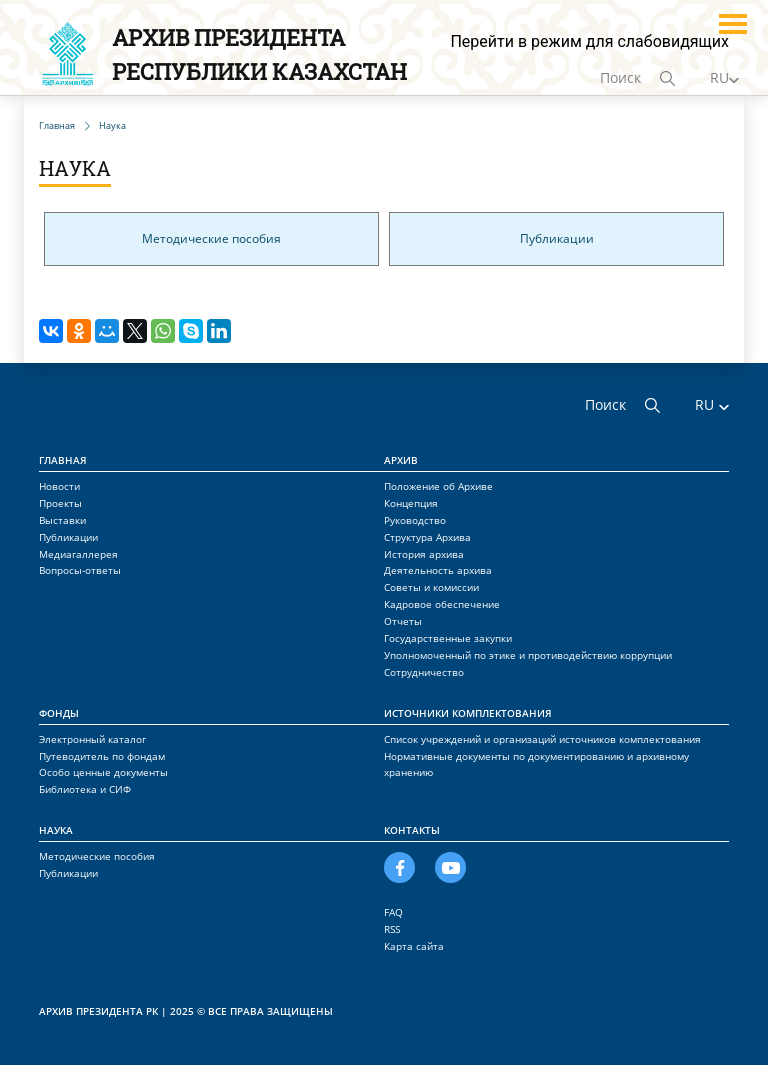 The width and height of the screenshot is (768, 1065). Describe the element at coordinates (63, 460) in the screenshot. I see `Главная` at that location.